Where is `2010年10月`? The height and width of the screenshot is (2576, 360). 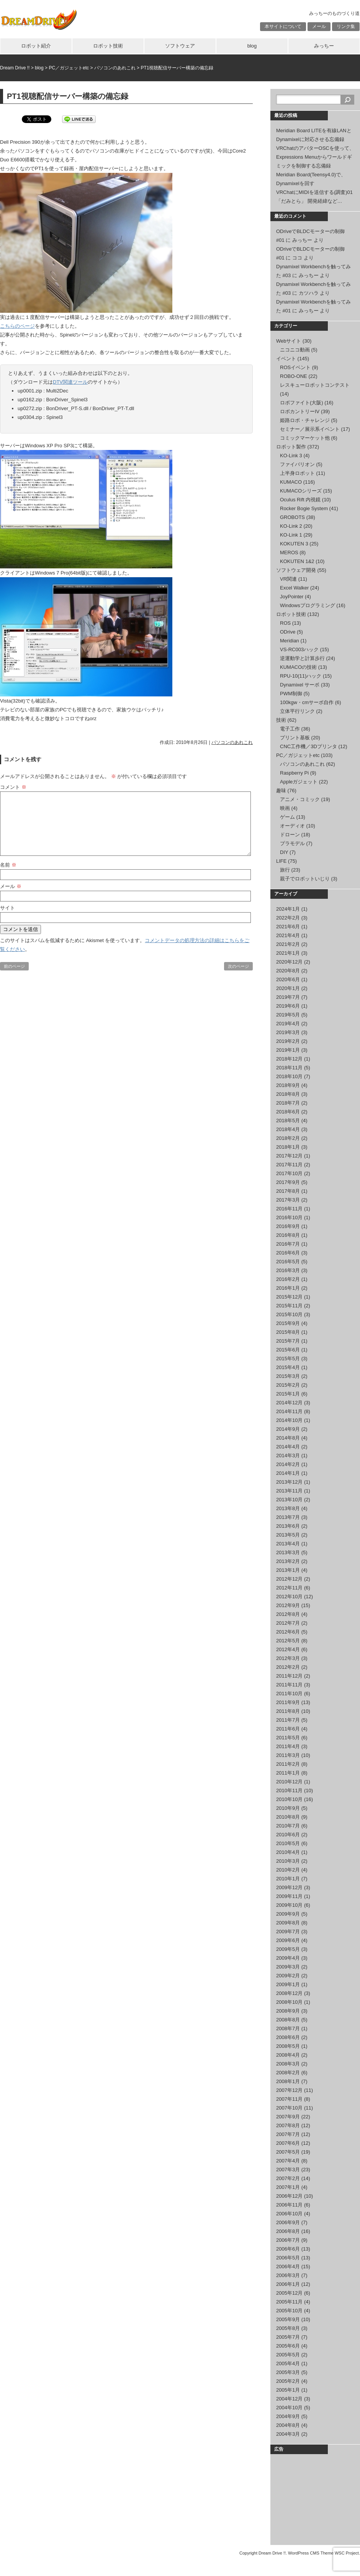 2010年10月 is located at coordinates (289, 1799).